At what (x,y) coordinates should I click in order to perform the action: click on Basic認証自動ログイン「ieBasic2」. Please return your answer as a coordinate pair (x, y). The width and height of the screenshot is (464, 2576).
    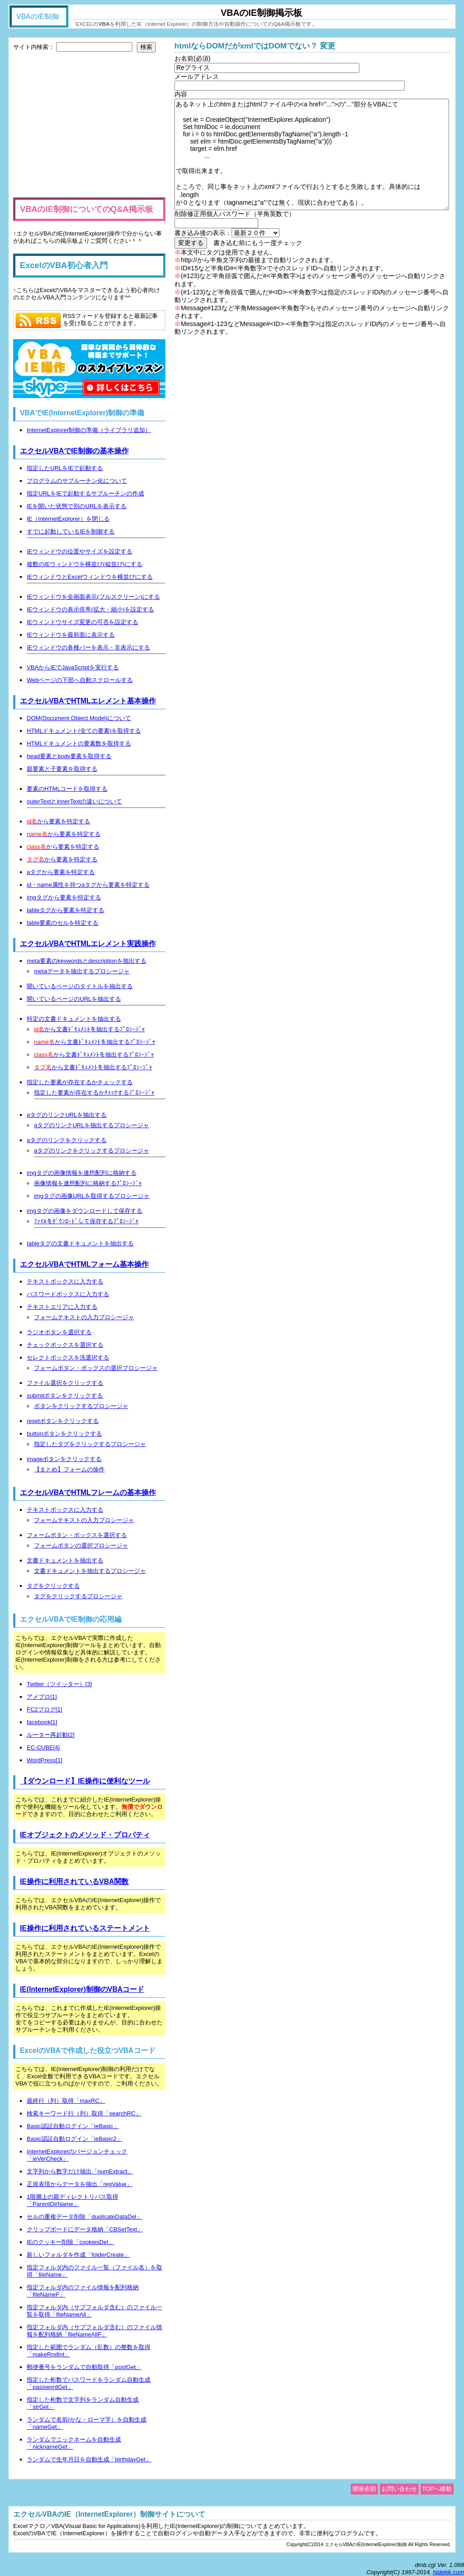
    Looking at the image, I should click on (74, 2138).